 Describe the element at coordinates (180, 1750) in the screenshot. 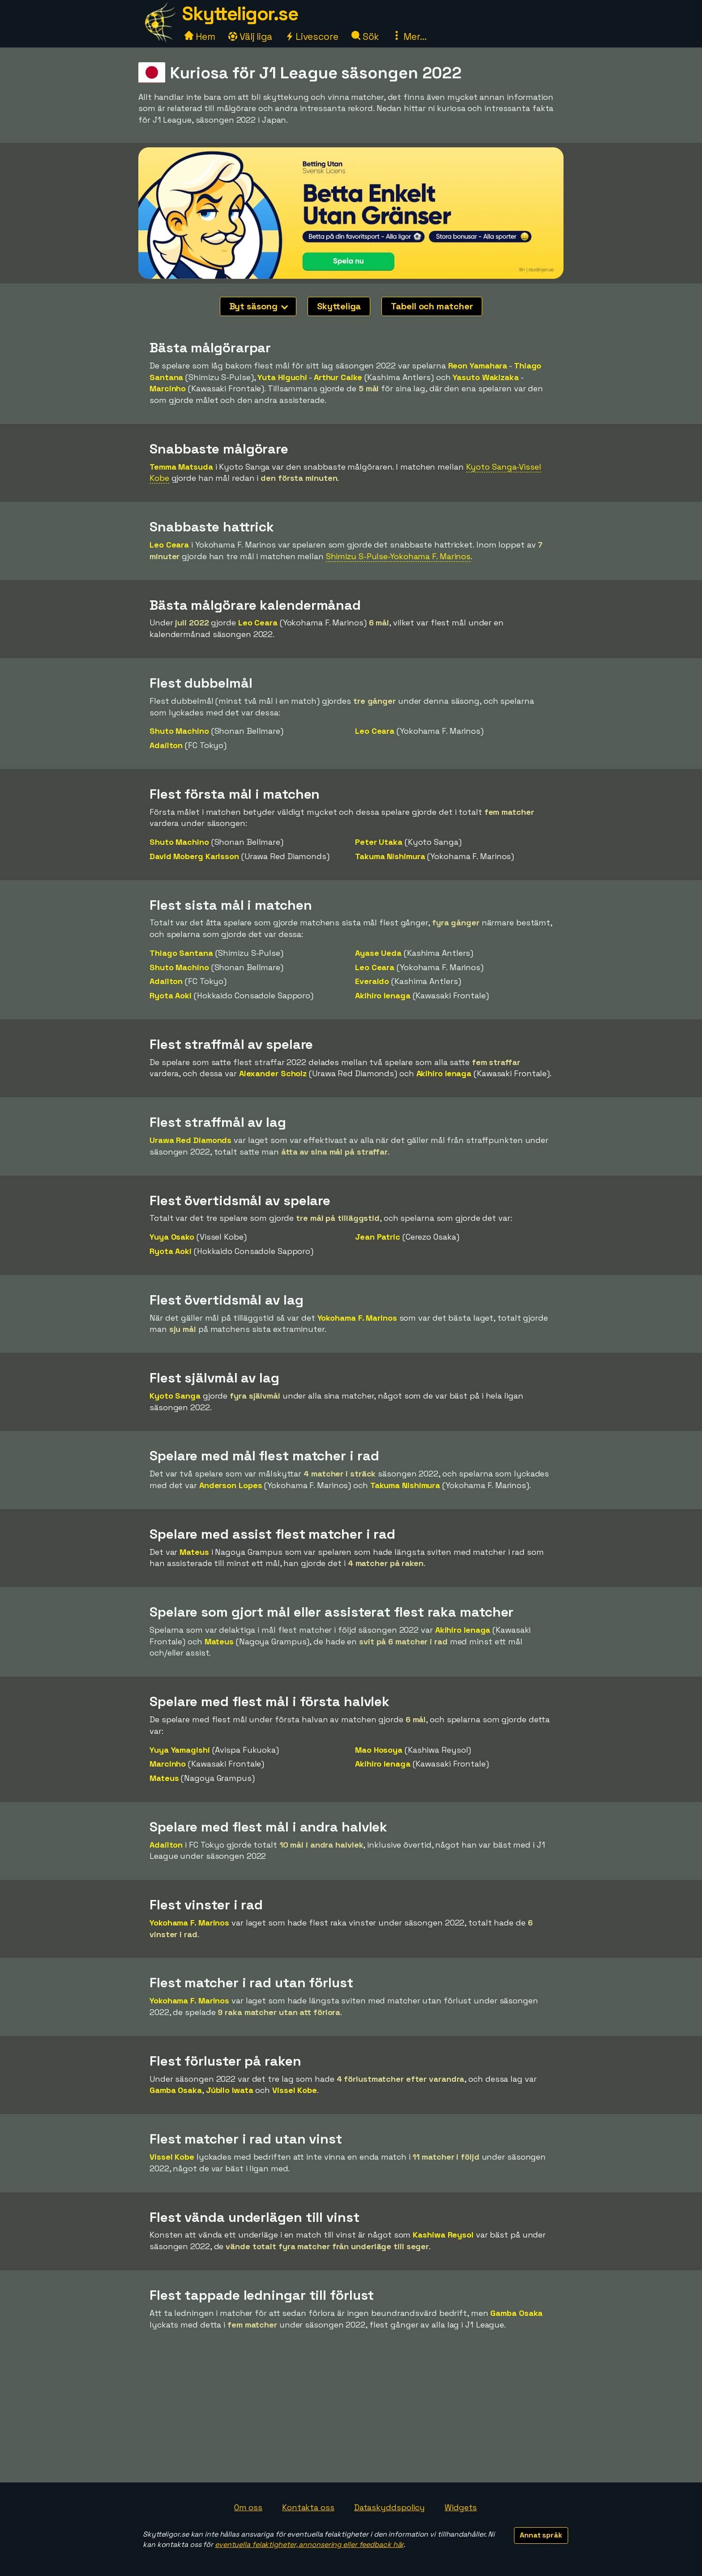

I see `Yuya Yamagishi` at that location.